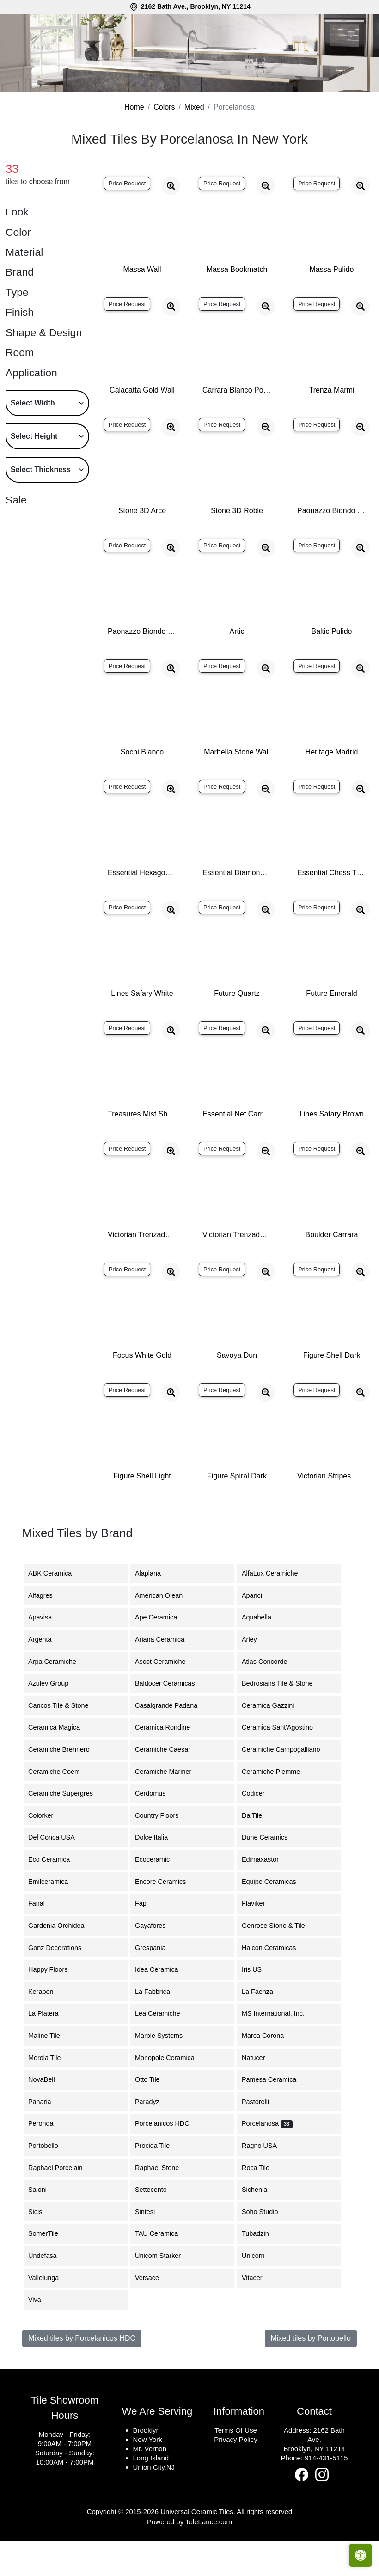  What do you see at coordinates (208, 2559) in the screenshot?
I see `TeleLance.com` at bounding box center [208, 2559].